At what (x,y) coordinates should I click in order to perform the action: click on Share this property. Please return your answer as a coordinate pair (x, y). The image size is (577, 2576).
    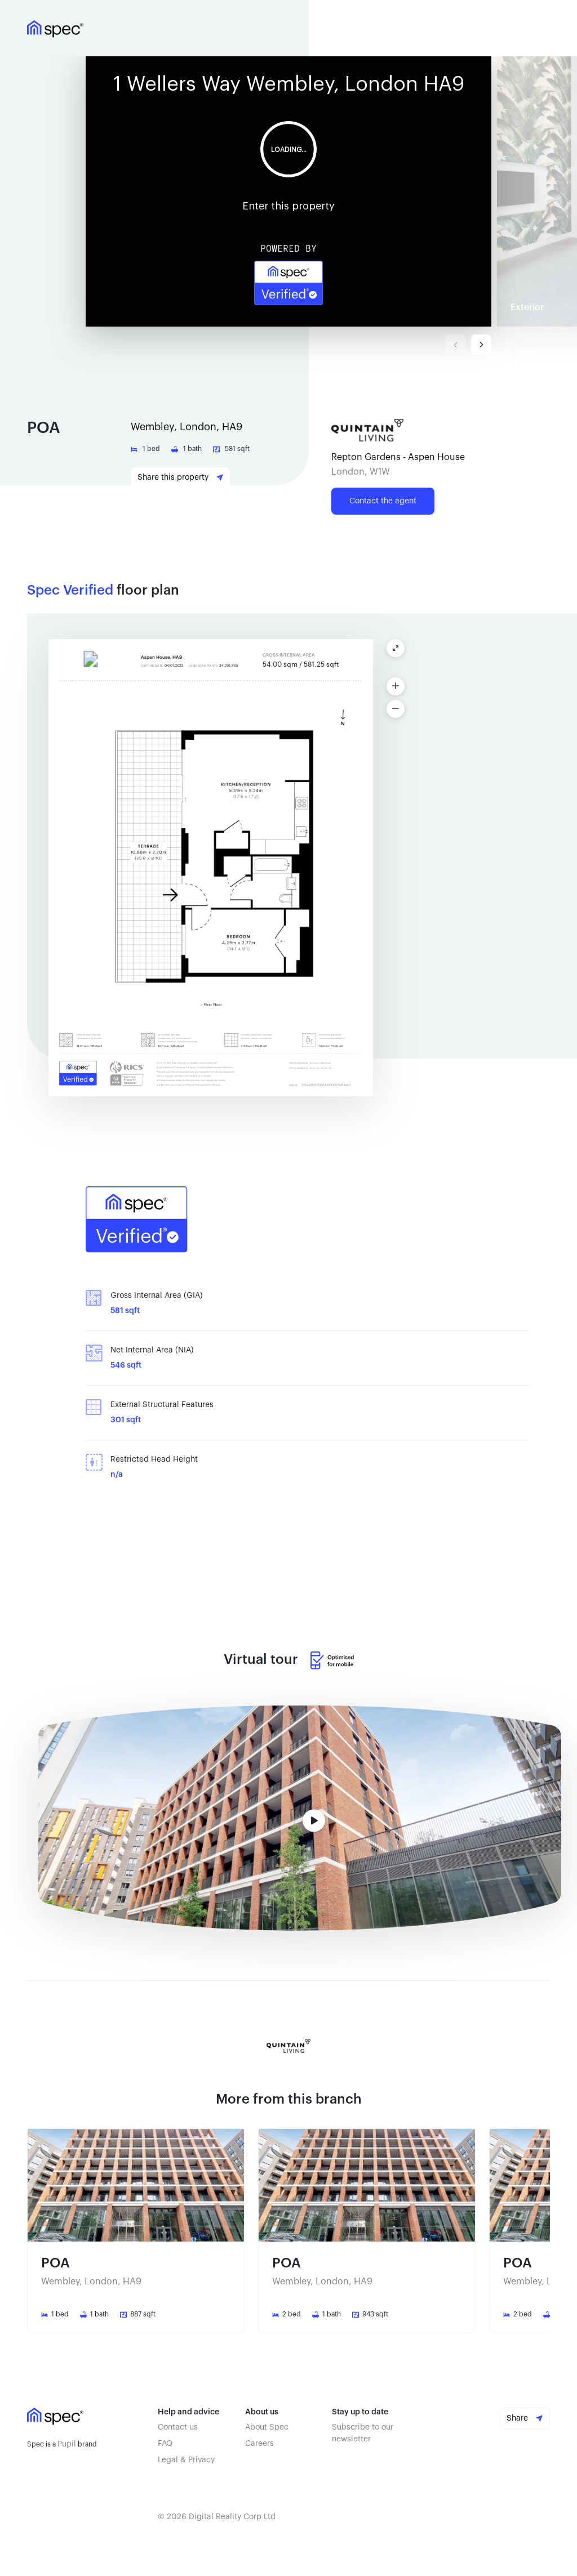
    Looking at the image, I should click on (180, 477).